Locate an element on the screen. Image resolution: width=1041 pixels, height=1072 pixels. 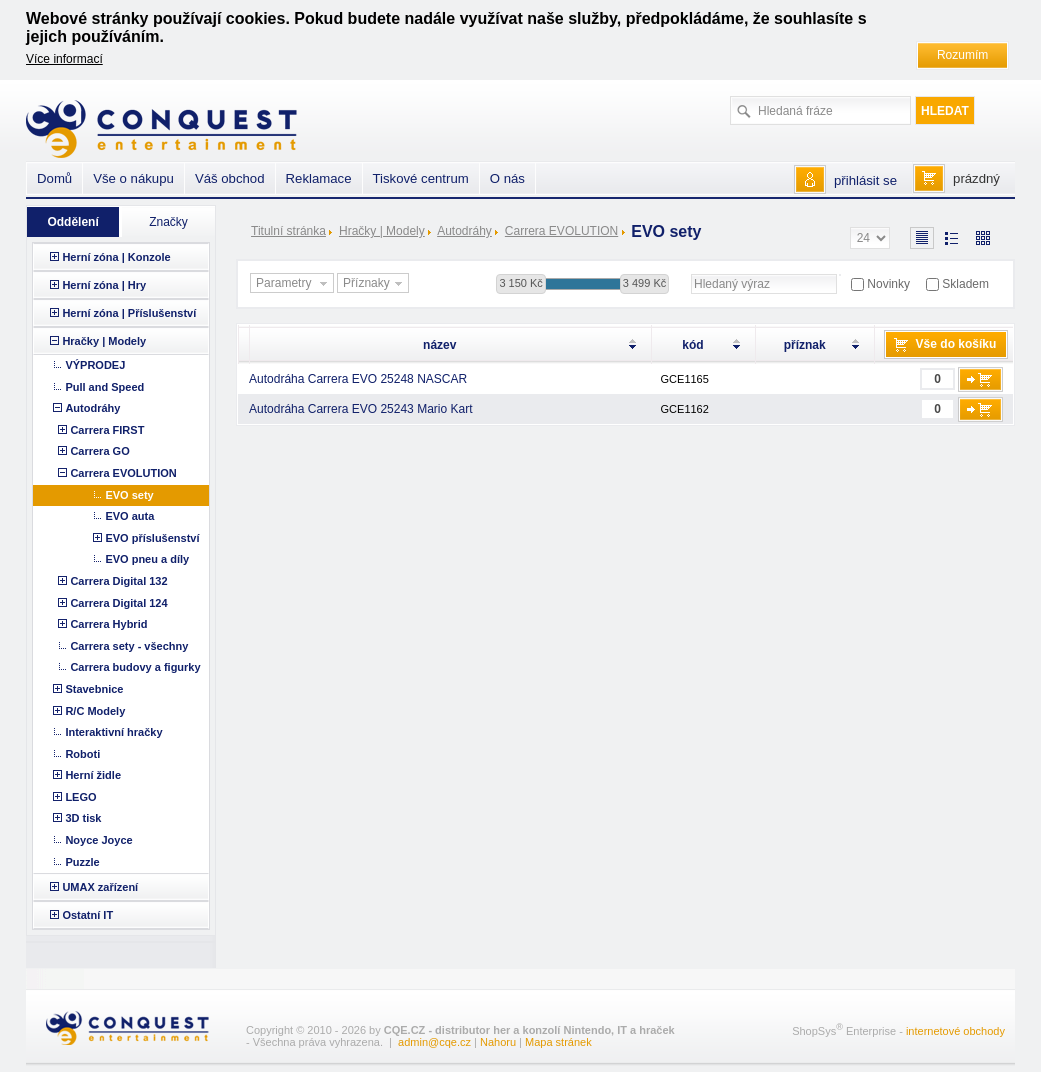
Herní židle is located at coordinates (93, 775).